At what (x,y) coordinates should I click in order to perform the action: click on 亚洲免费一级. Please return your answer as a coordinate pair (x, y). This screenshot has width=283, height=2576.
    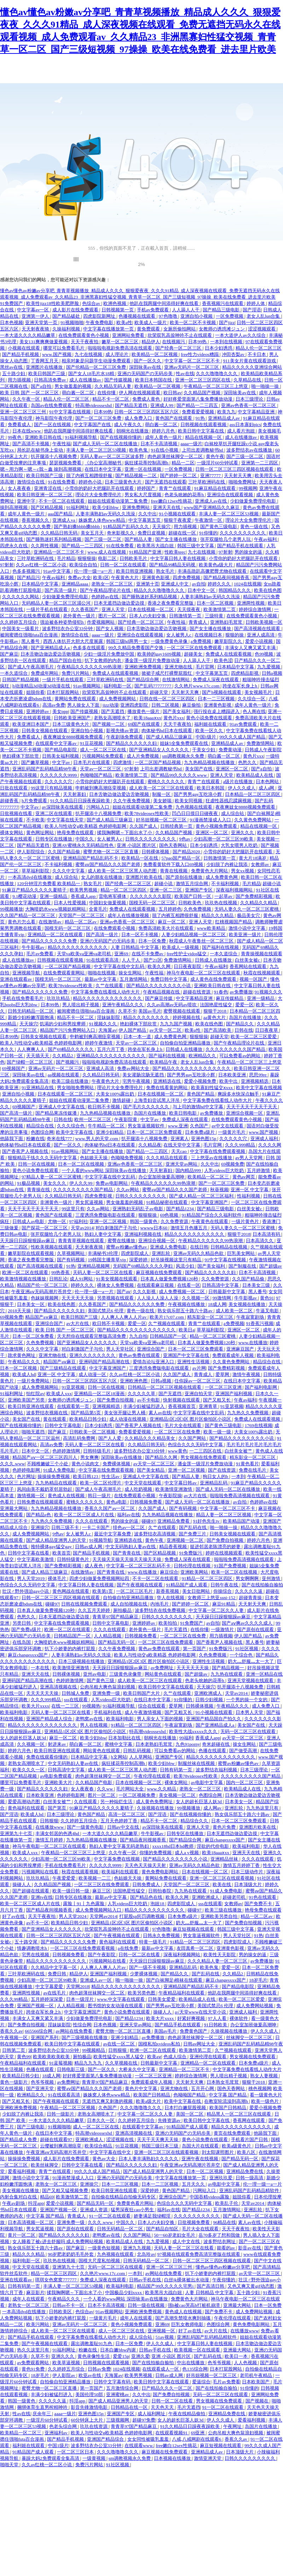
    Looking at the image, I should click on (106, 1693).